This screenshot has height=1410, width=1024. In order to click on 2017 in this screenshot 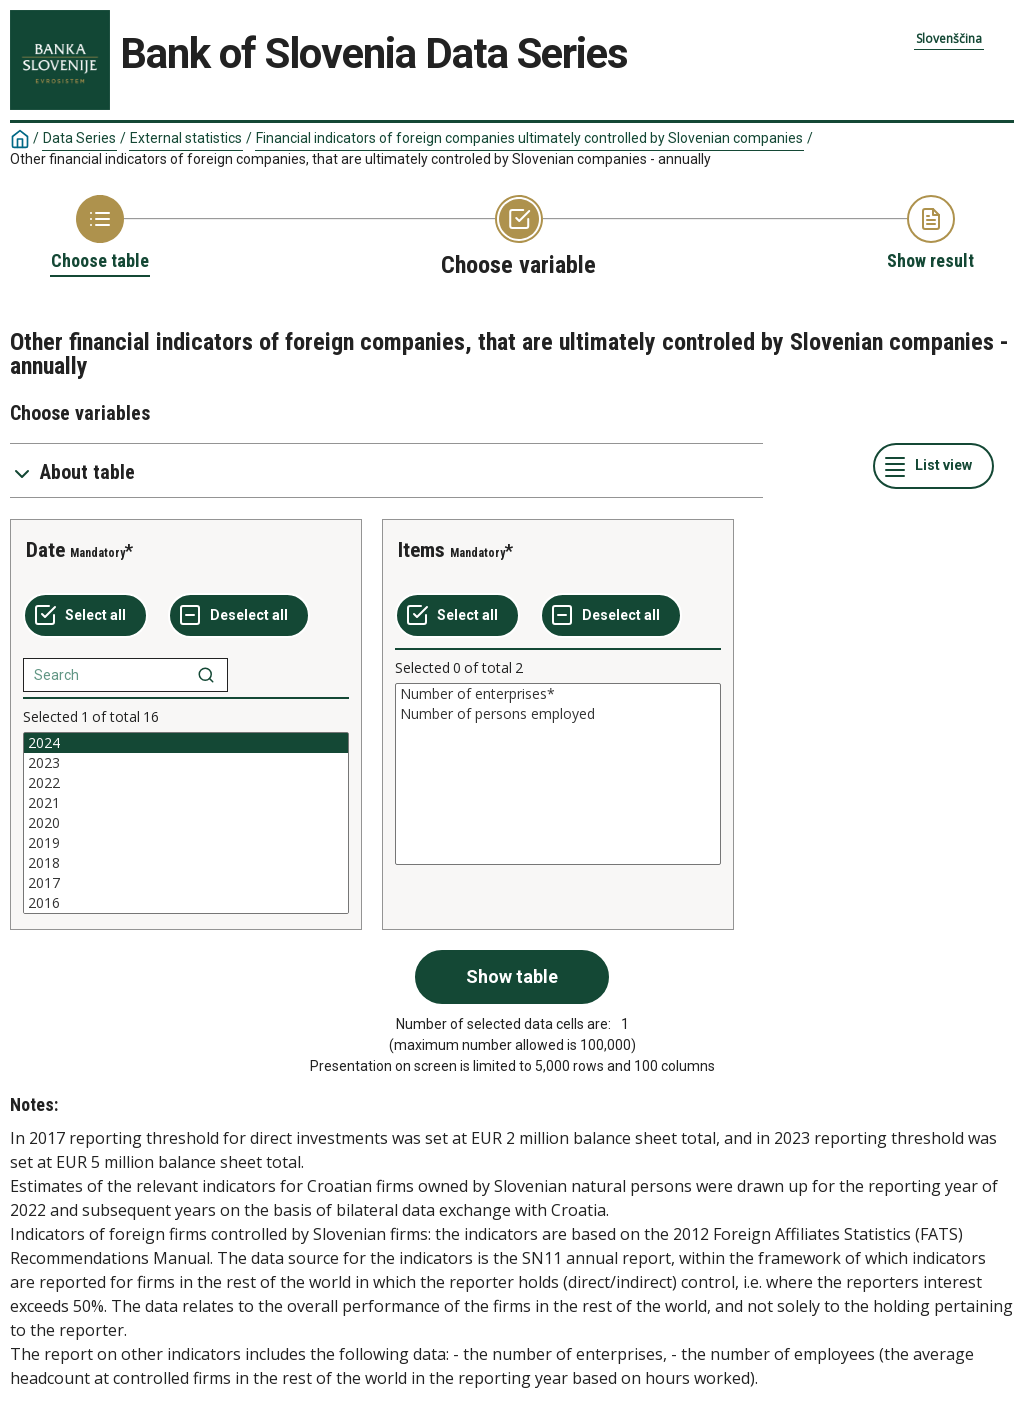, I will do `click(186, 883)`.